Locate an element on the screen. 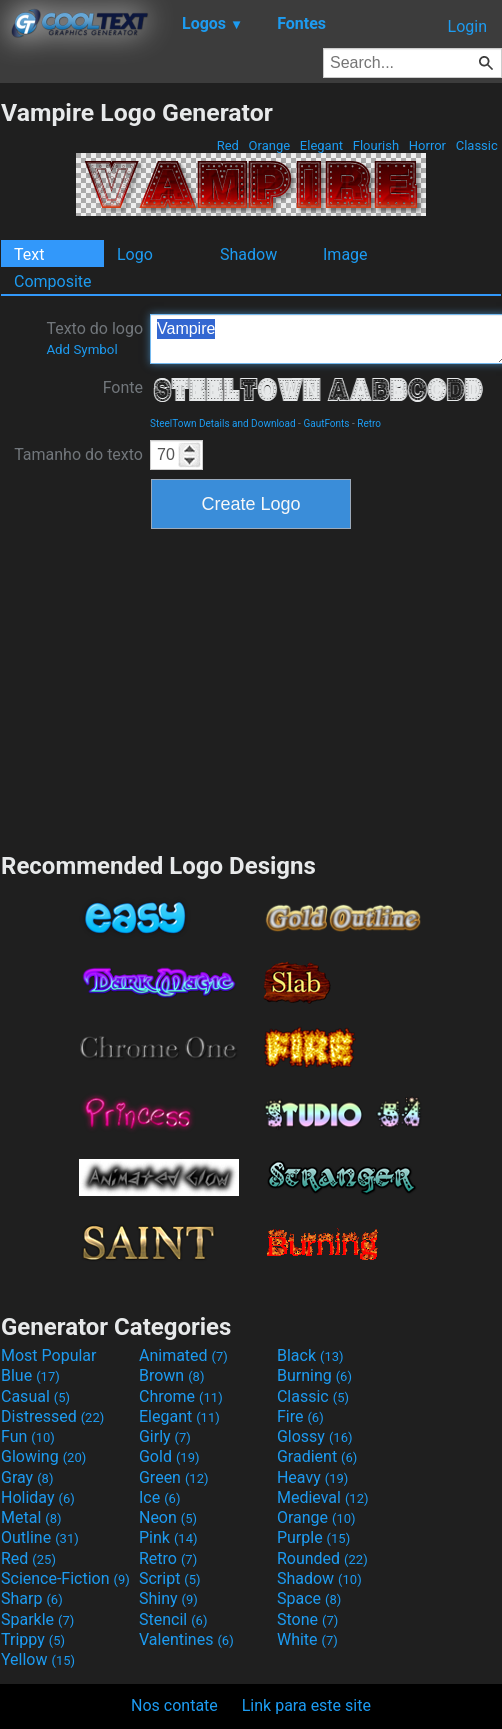 Image resolution: width=502 pixels, height=1729 pixels. Blue is located at coordinates (30, 1375).